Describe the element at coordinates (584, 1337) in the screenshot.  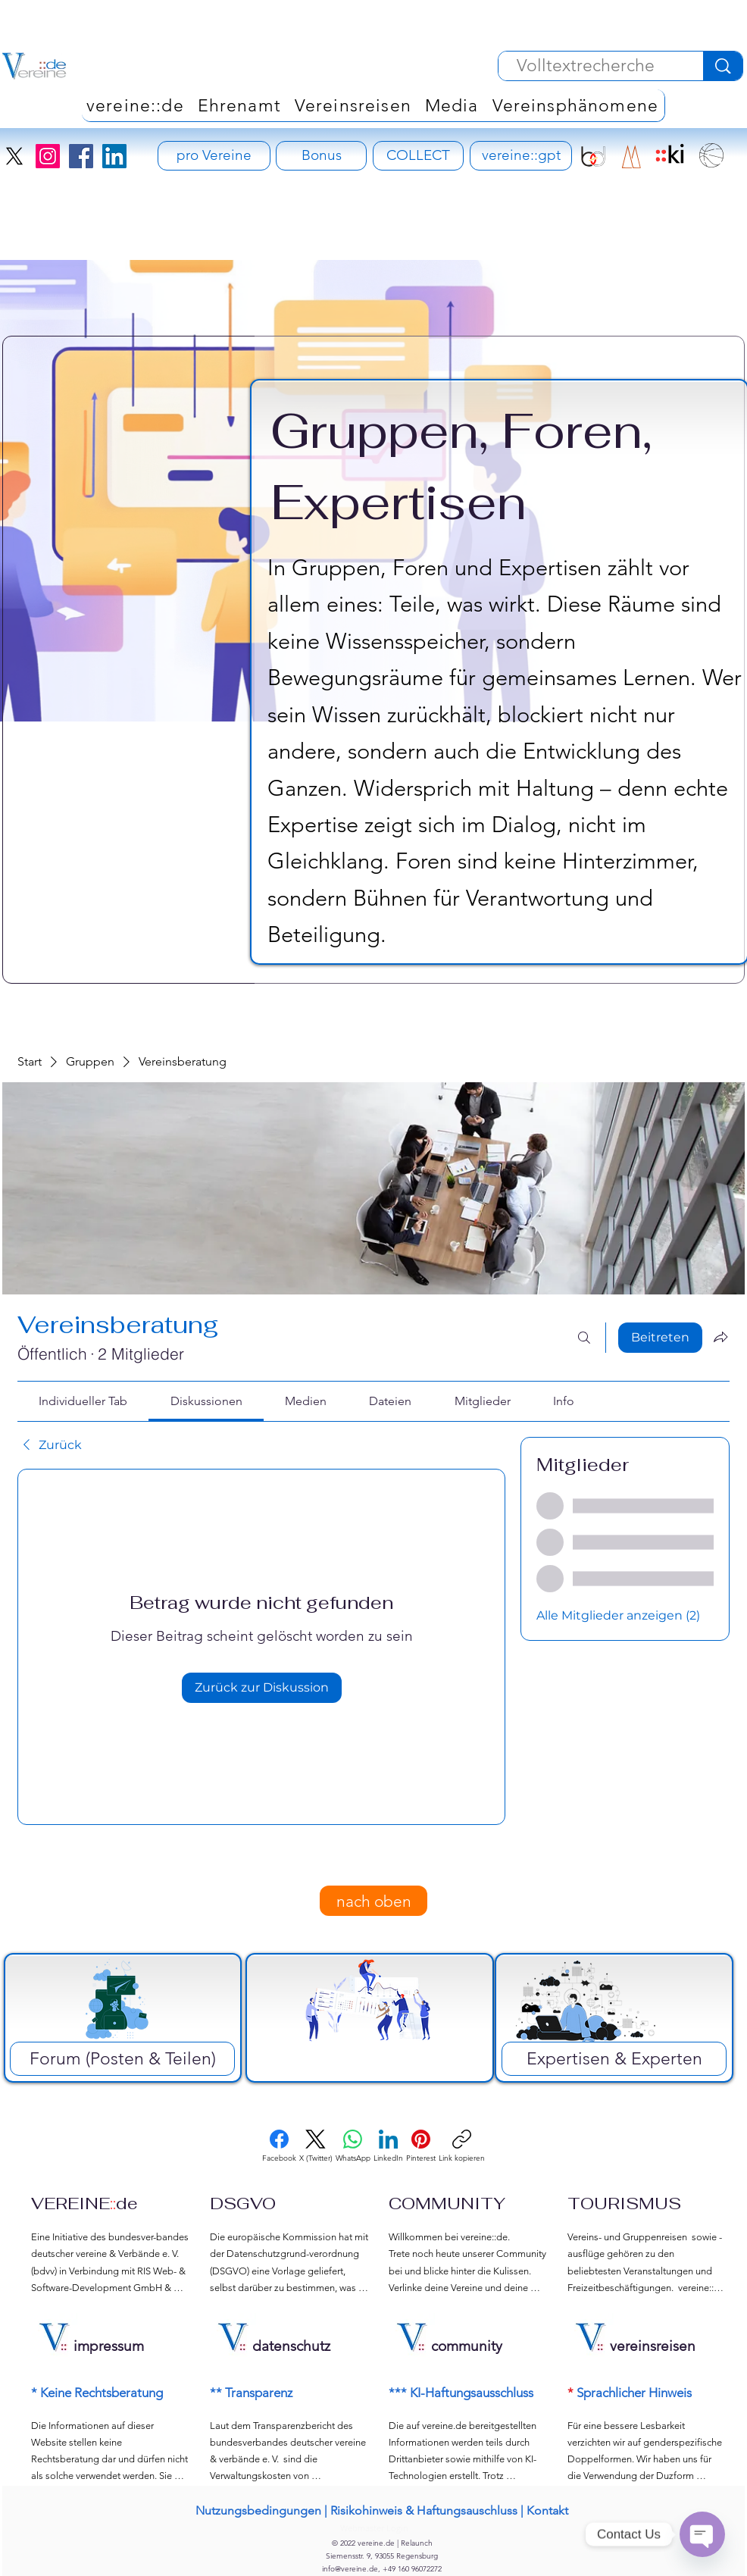
I see `[Suchen ...]` at that location.